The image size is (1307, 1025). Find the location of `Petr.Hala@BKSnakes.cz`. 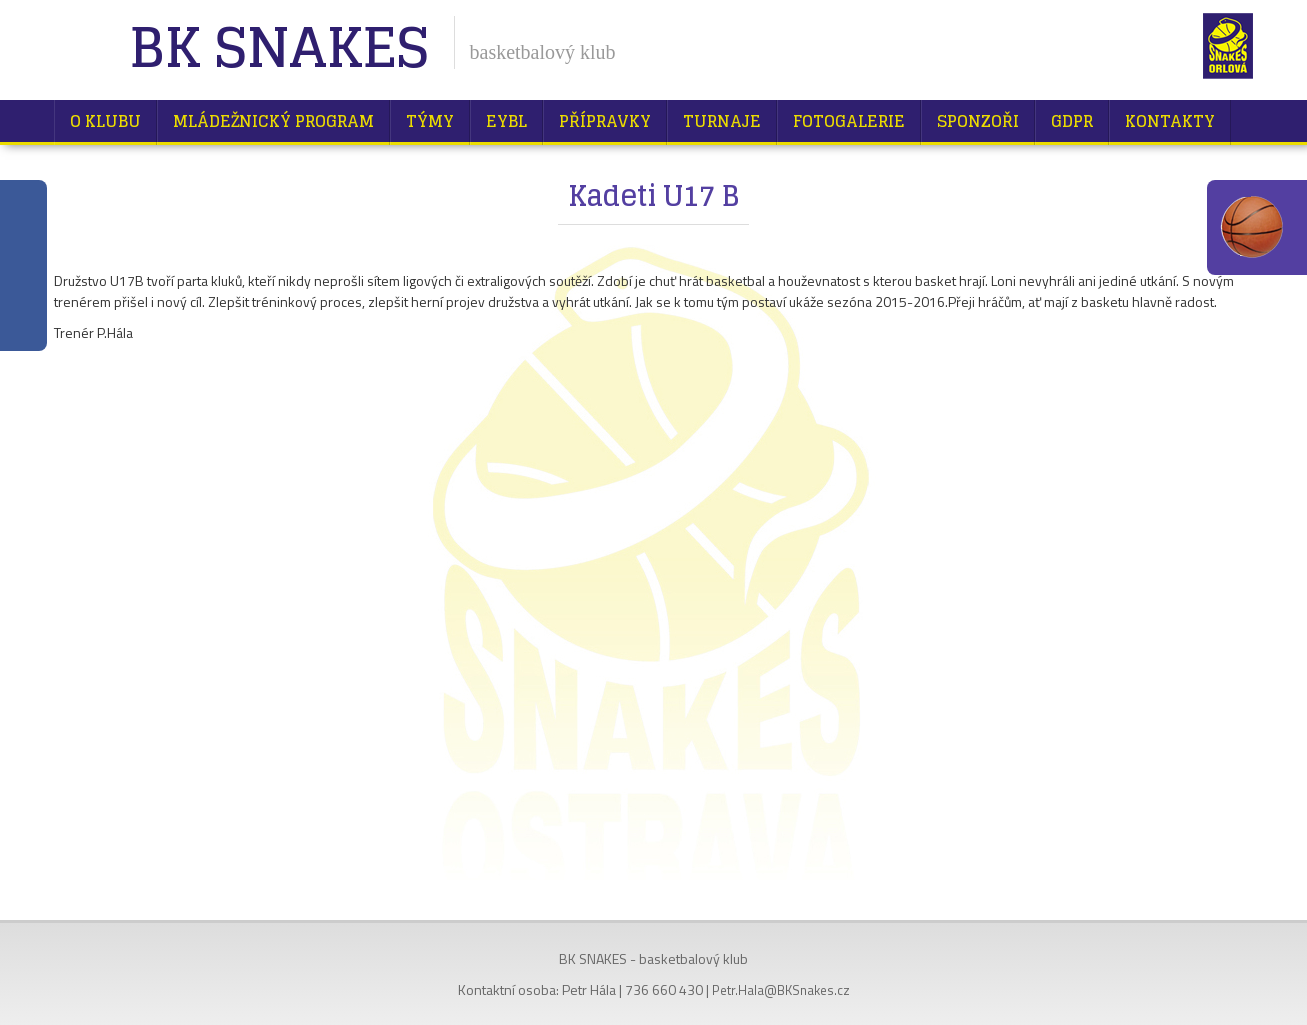

Petr.Hala@BKSnakes.cz is located at coordinates (781, 990).